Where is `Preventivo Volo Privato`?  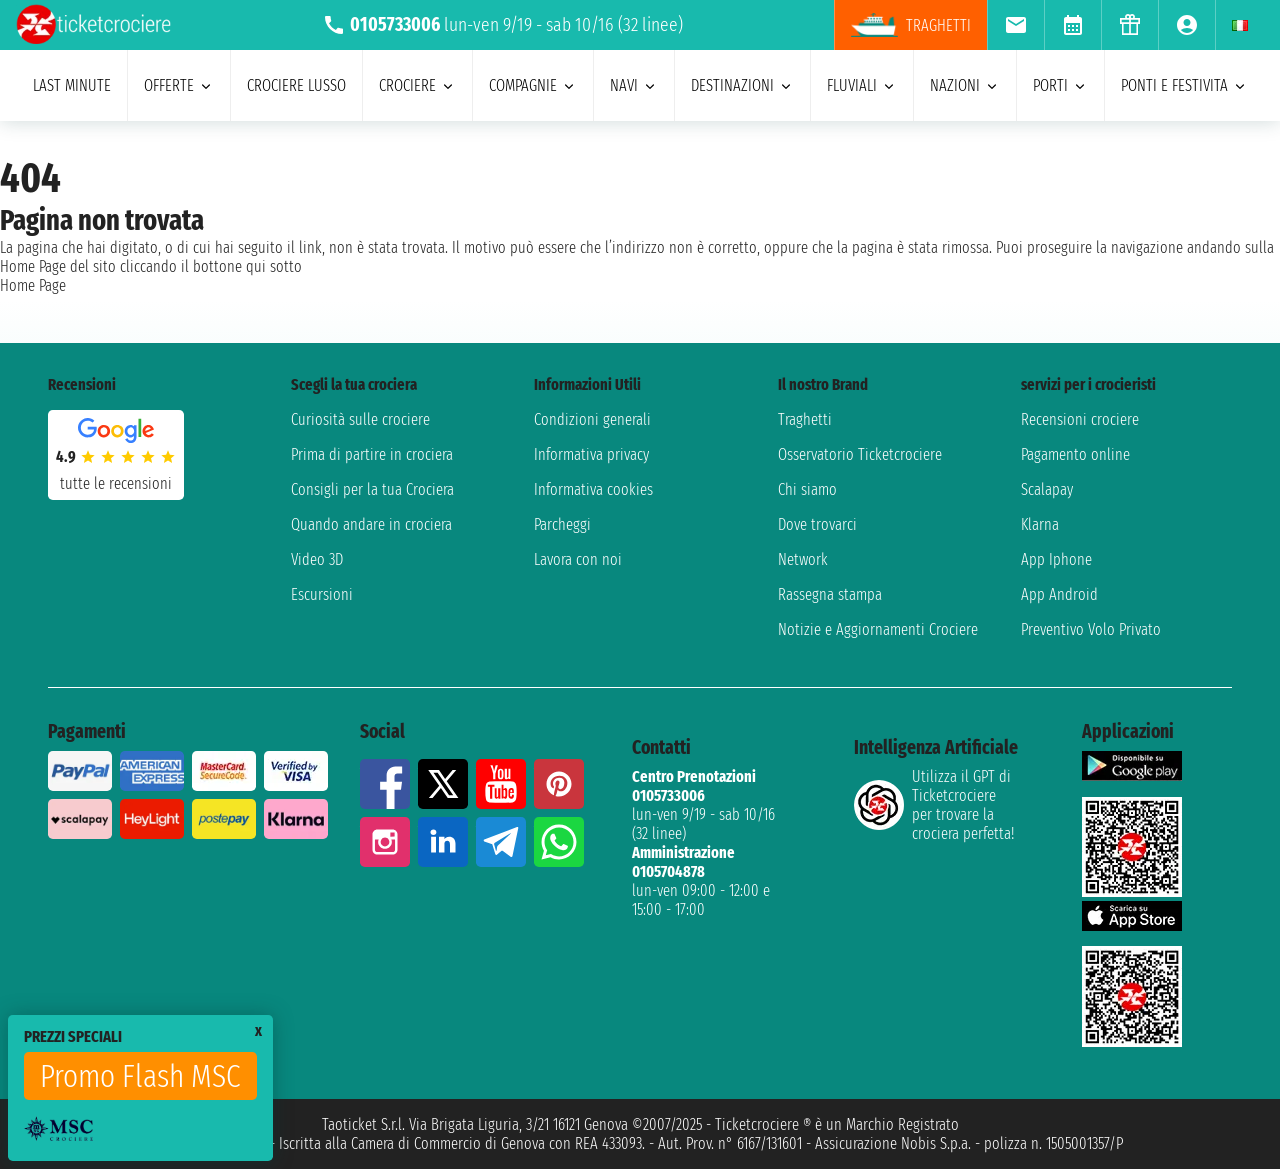
Preventivo Volo Privato is located at coordinates (1091, 629).